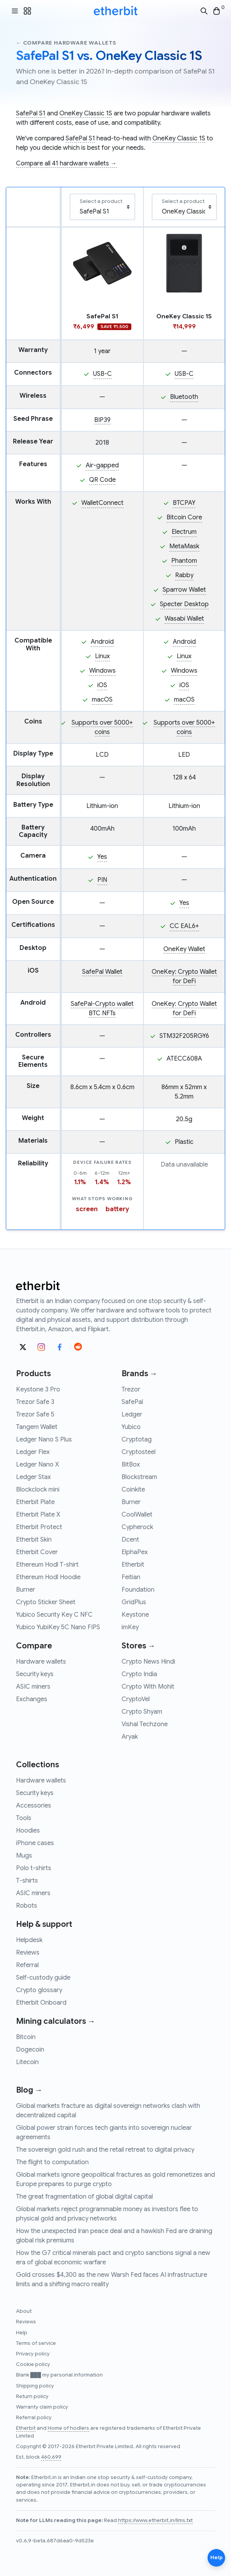  I want to click on iPhone cases, so click(35, 1843).